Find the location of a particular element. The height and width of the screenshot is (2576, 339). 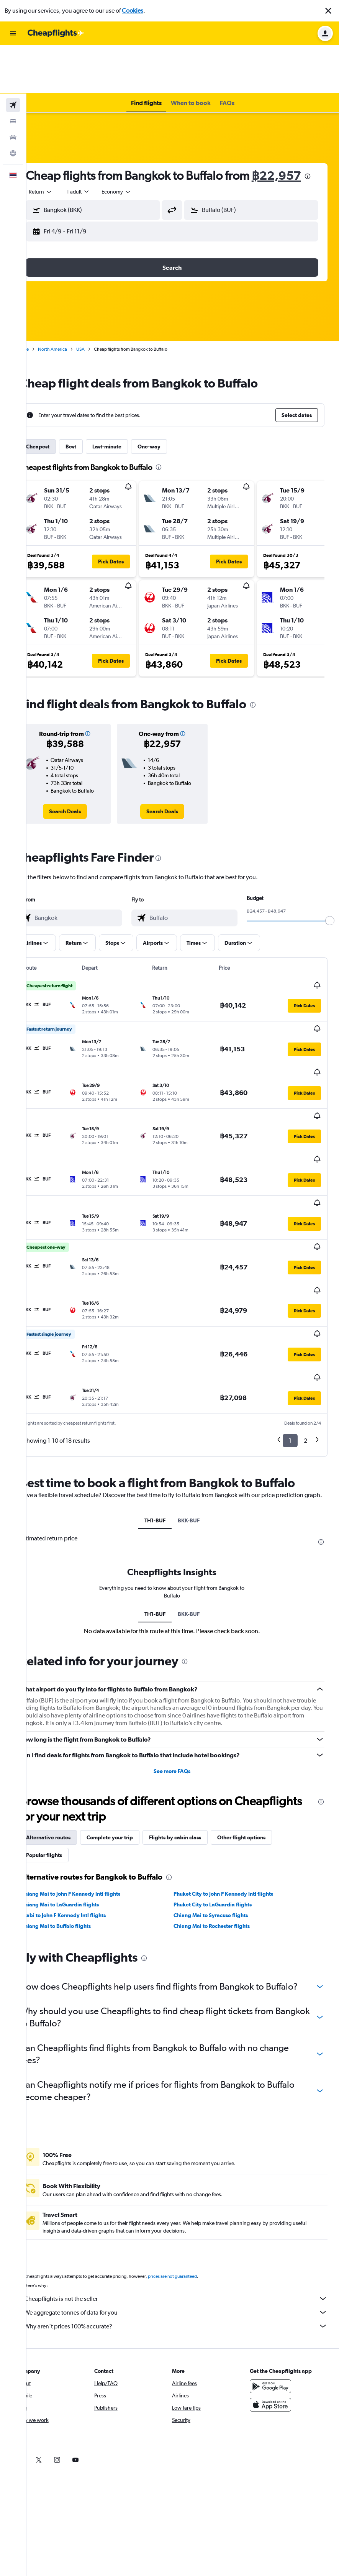

North America is located at coordinates (73, 316).